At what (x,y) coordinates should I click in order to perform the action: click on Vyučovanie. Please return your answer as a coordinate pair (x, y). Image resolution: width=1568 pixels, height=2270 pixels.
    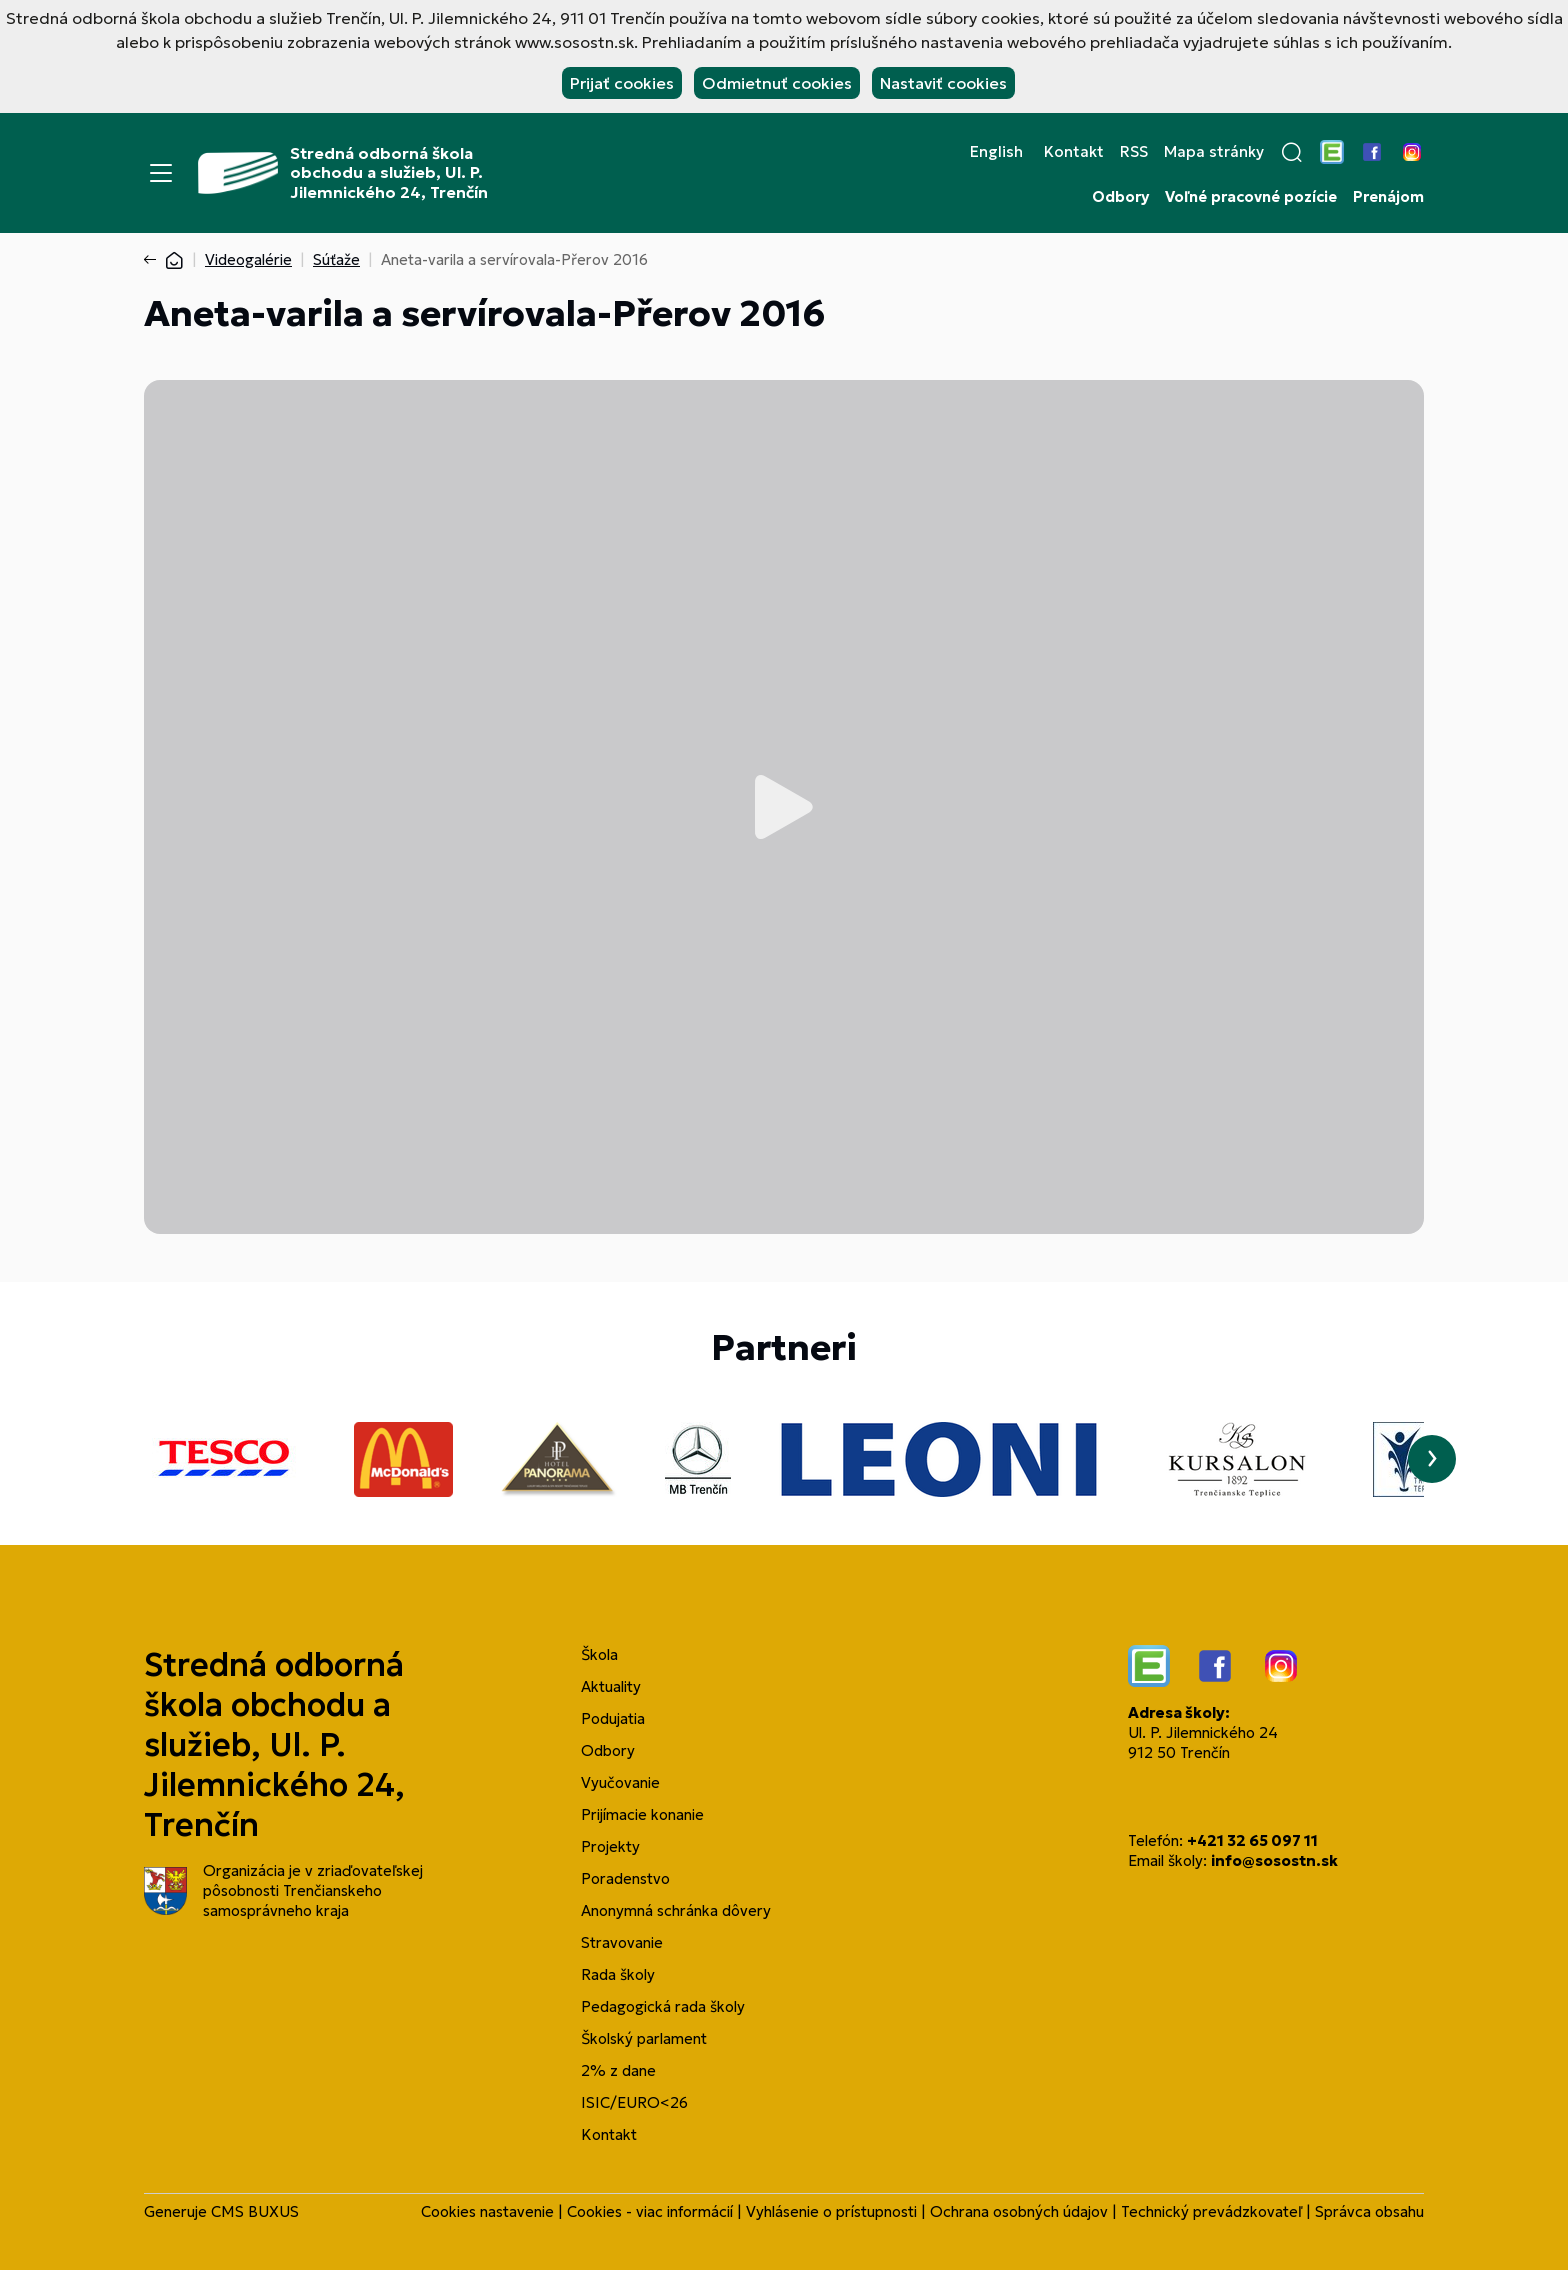
    Looking at the image, I should click on (620, 1782).